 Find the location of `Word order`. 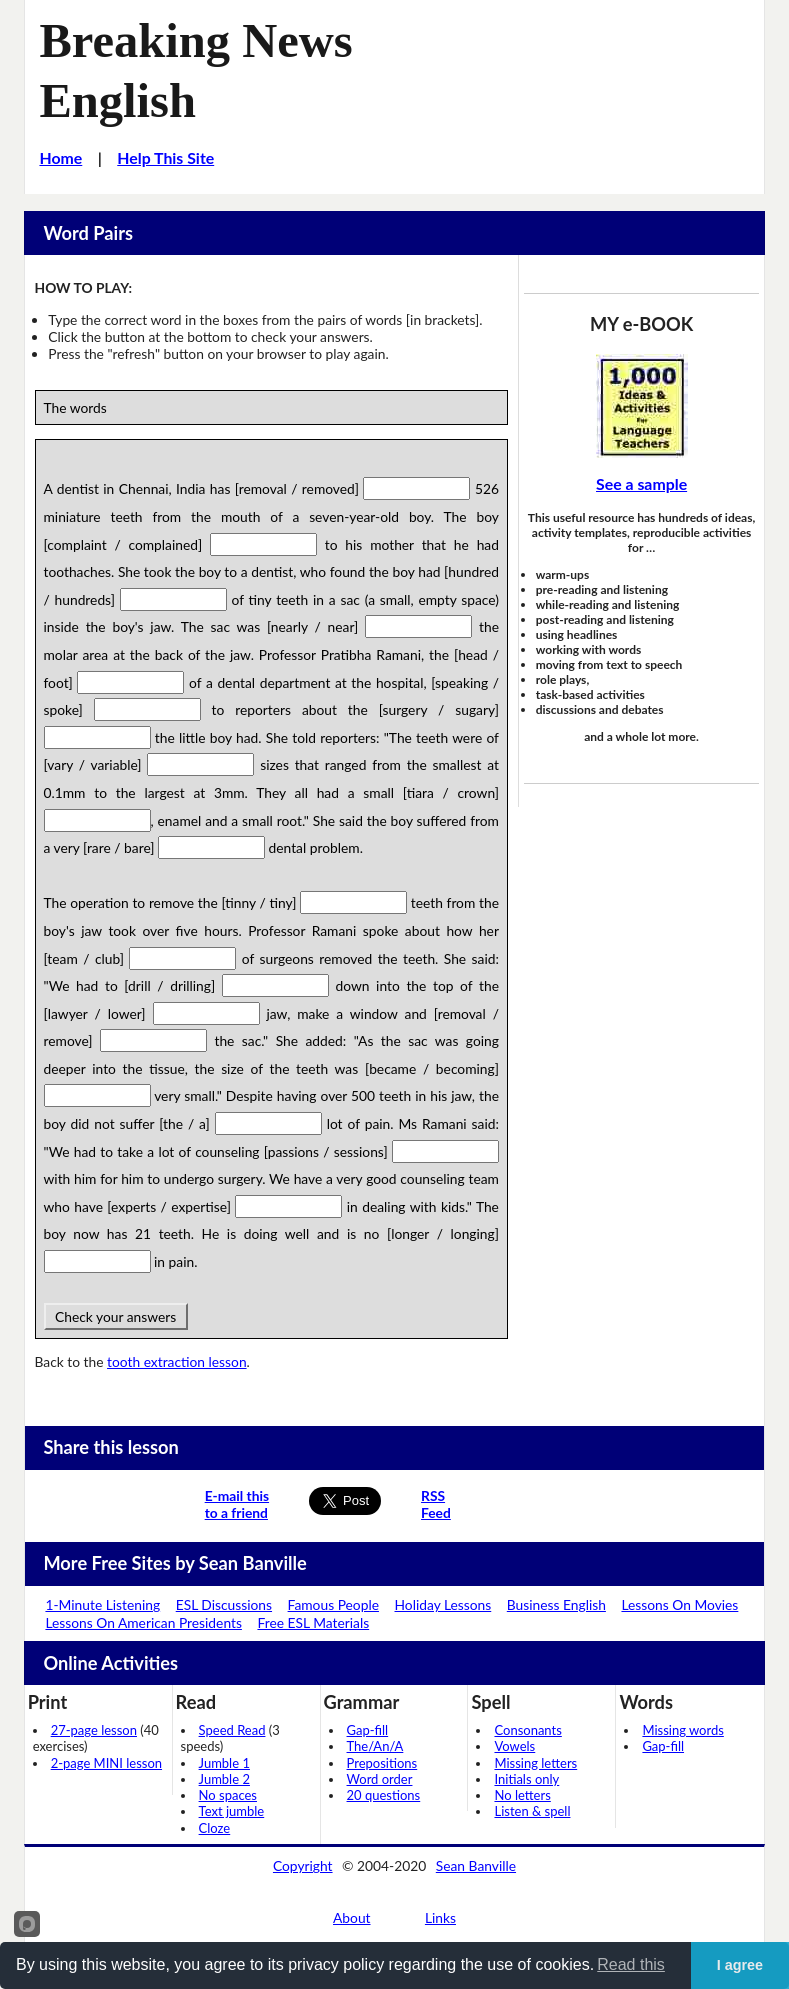

Word order is located at coordinates (380, 1779).